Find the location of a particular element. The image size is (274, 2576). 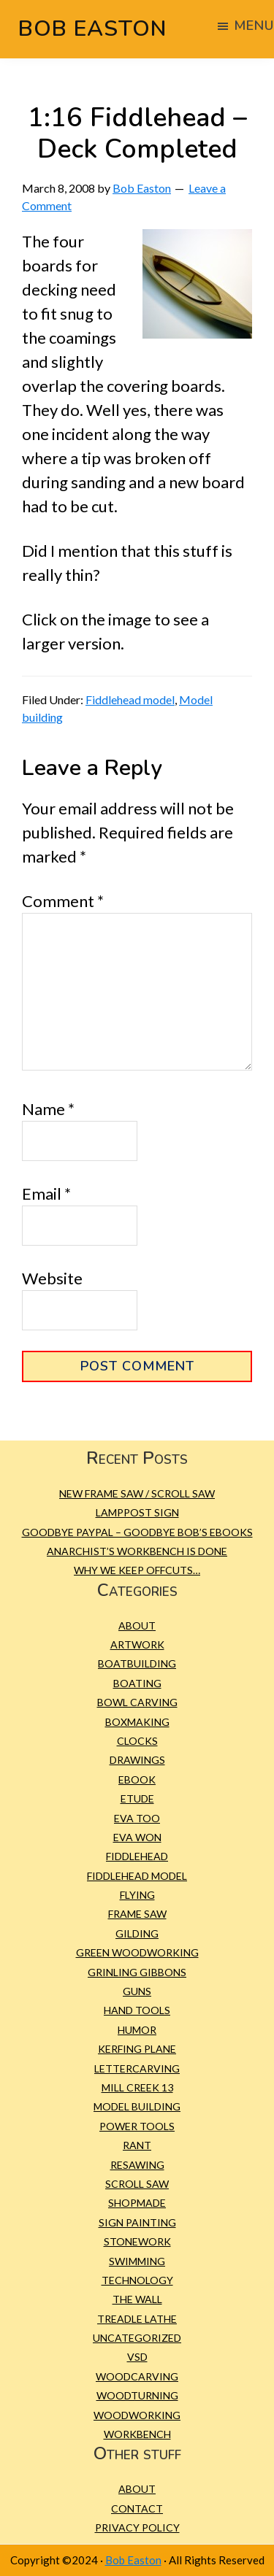

sign painting is located at coordinates (137, 2222).